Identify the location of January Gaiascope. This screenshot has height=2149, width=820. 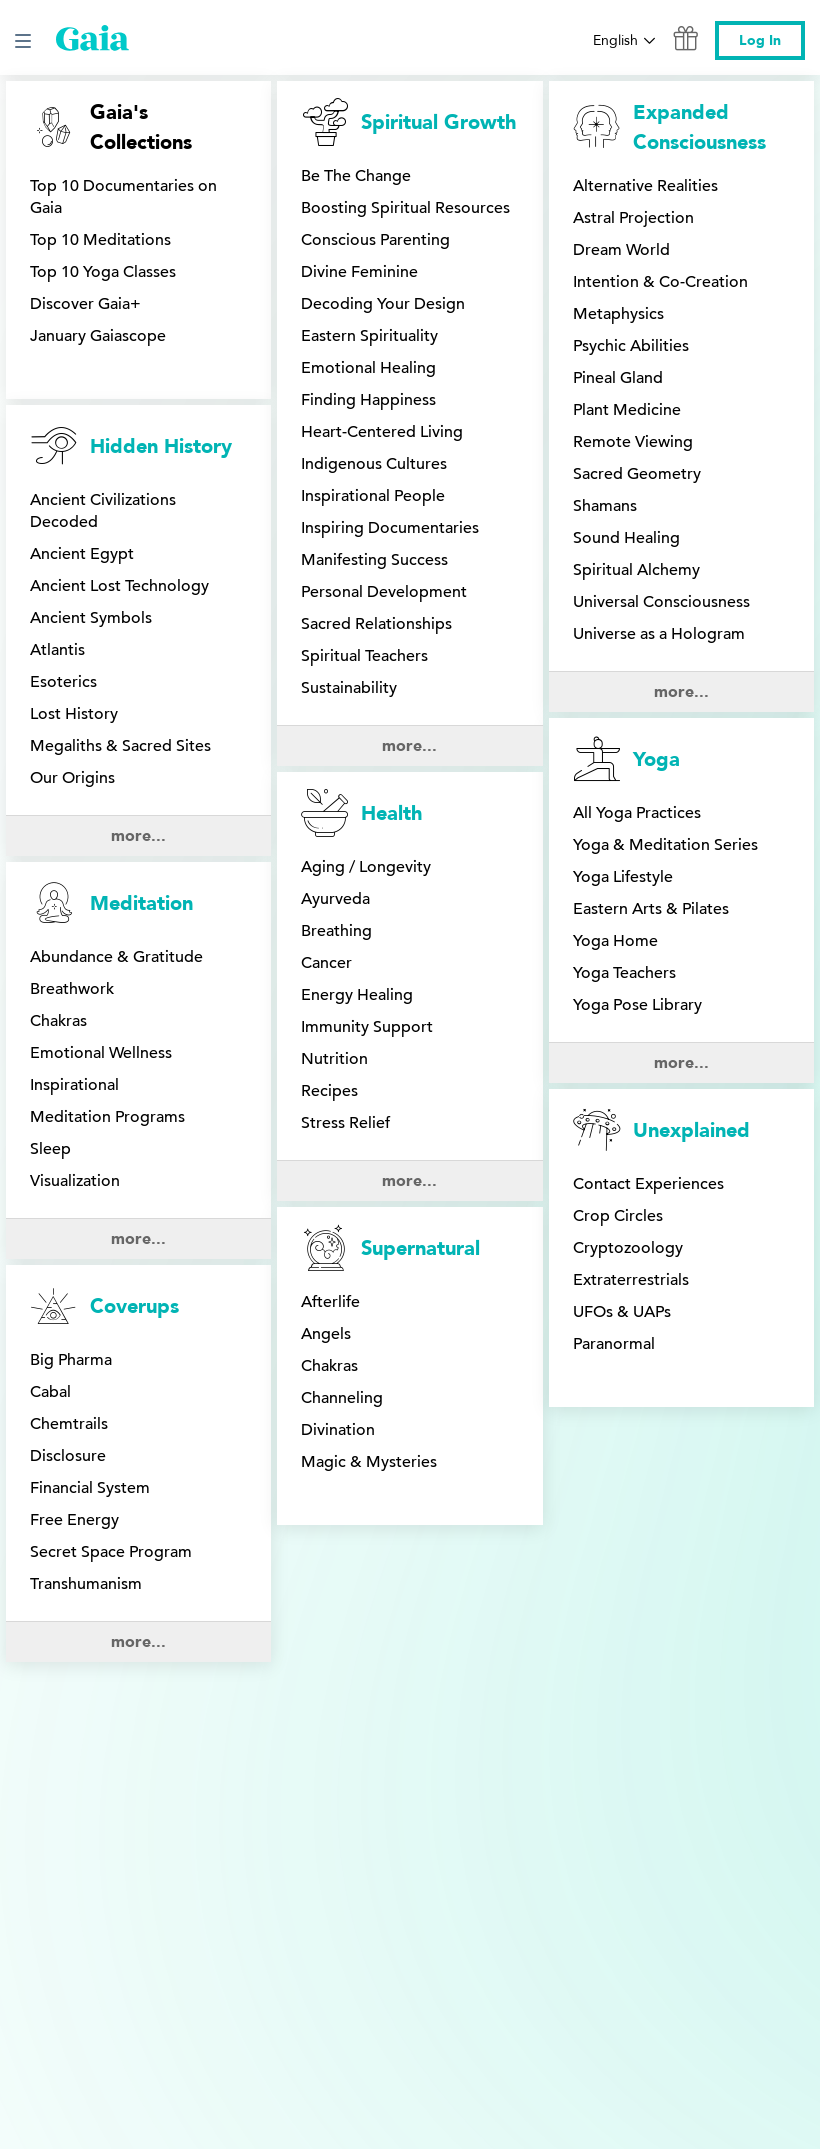
(98, 336).